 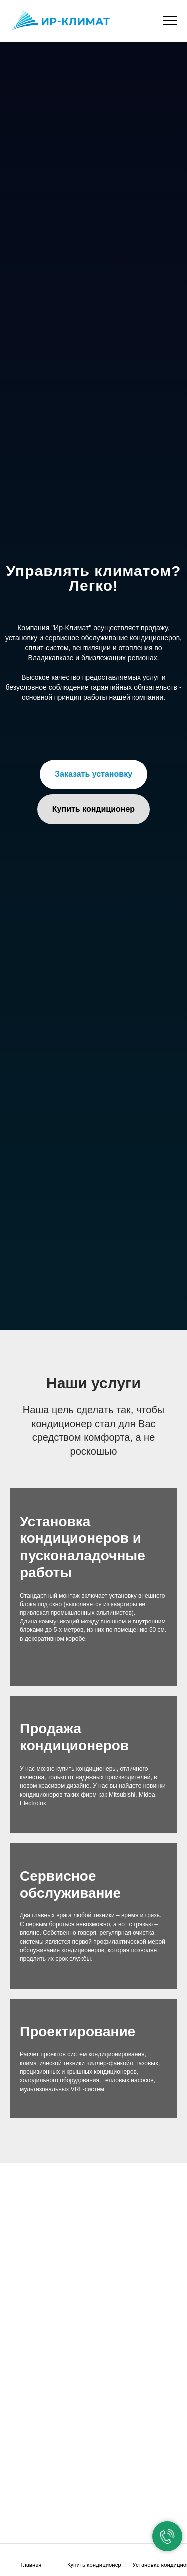 What do you see at coordinates (77, 2031) in the screenshot?
I see `Проектирование [button]` at bounding box center [77, 2031].